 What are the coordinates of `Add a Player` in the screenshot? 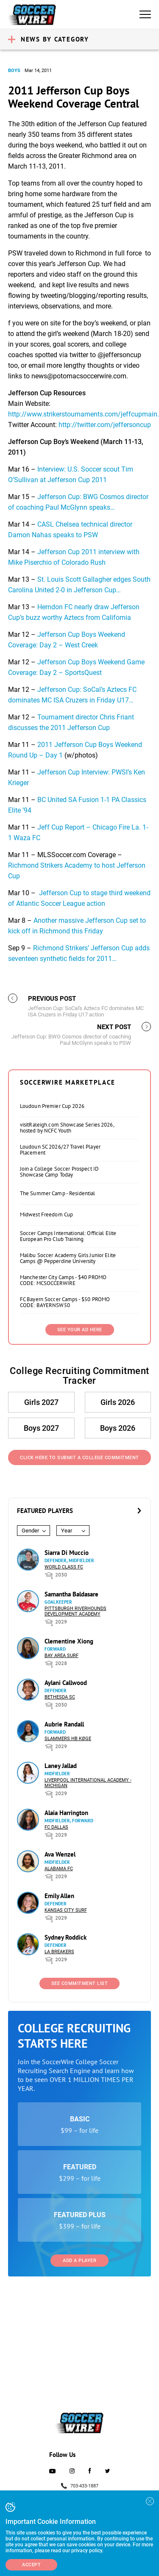 It's located at (79, 2260).